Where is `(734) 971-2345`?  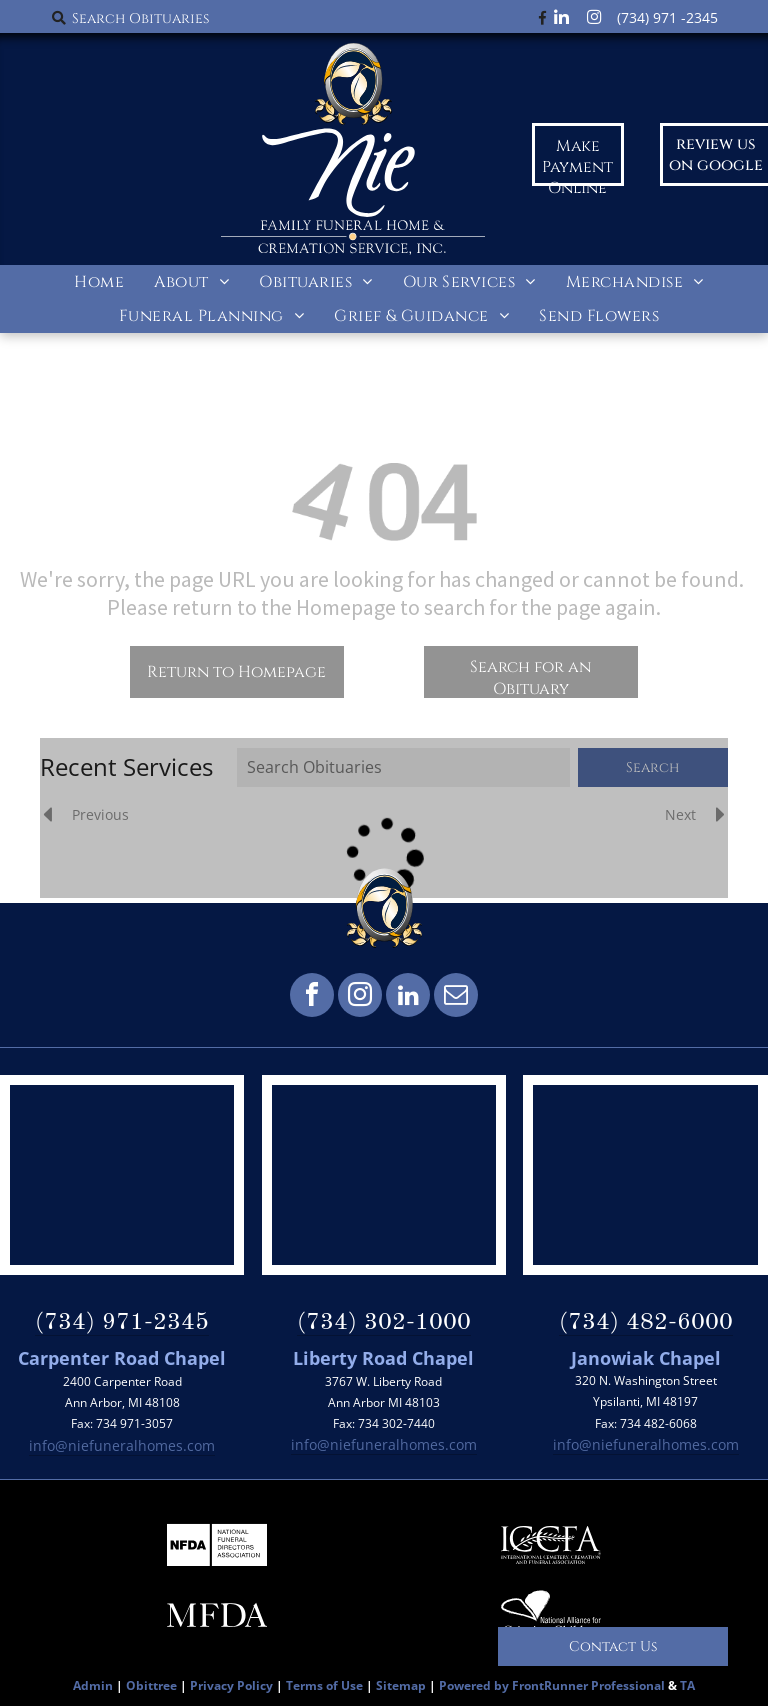
(734) 971-2345 is located at coordinates (122, 1323).